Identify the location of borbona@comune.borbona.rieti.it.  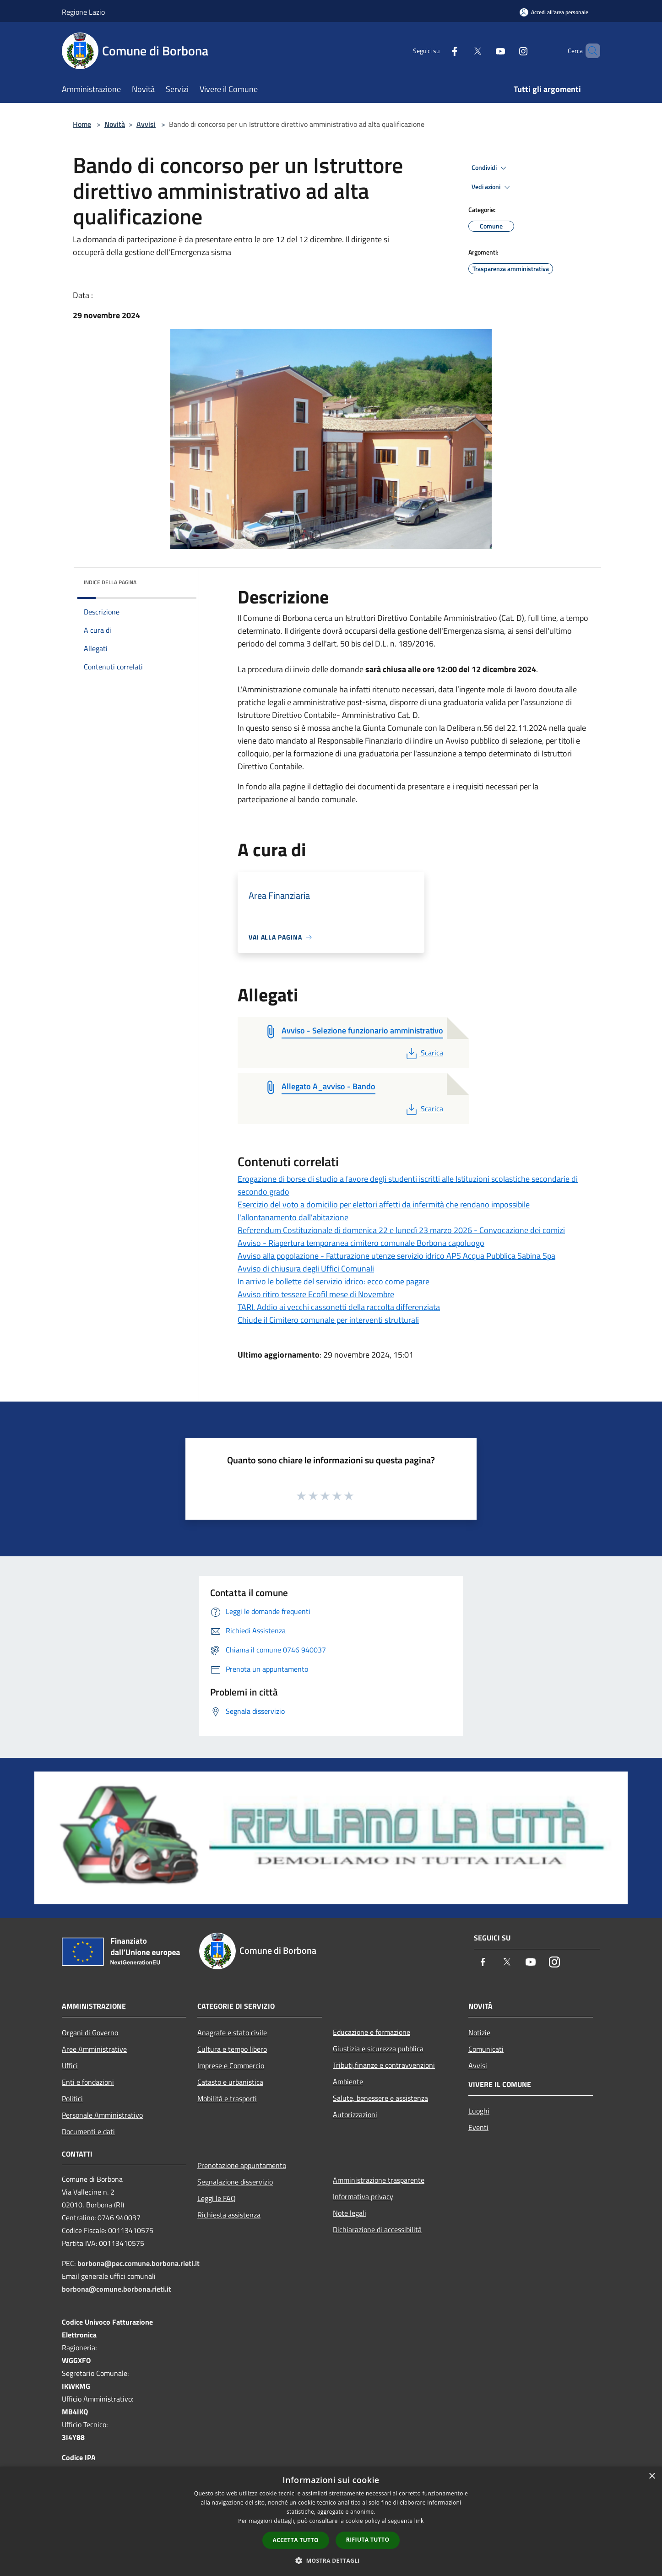
(116, 2288).